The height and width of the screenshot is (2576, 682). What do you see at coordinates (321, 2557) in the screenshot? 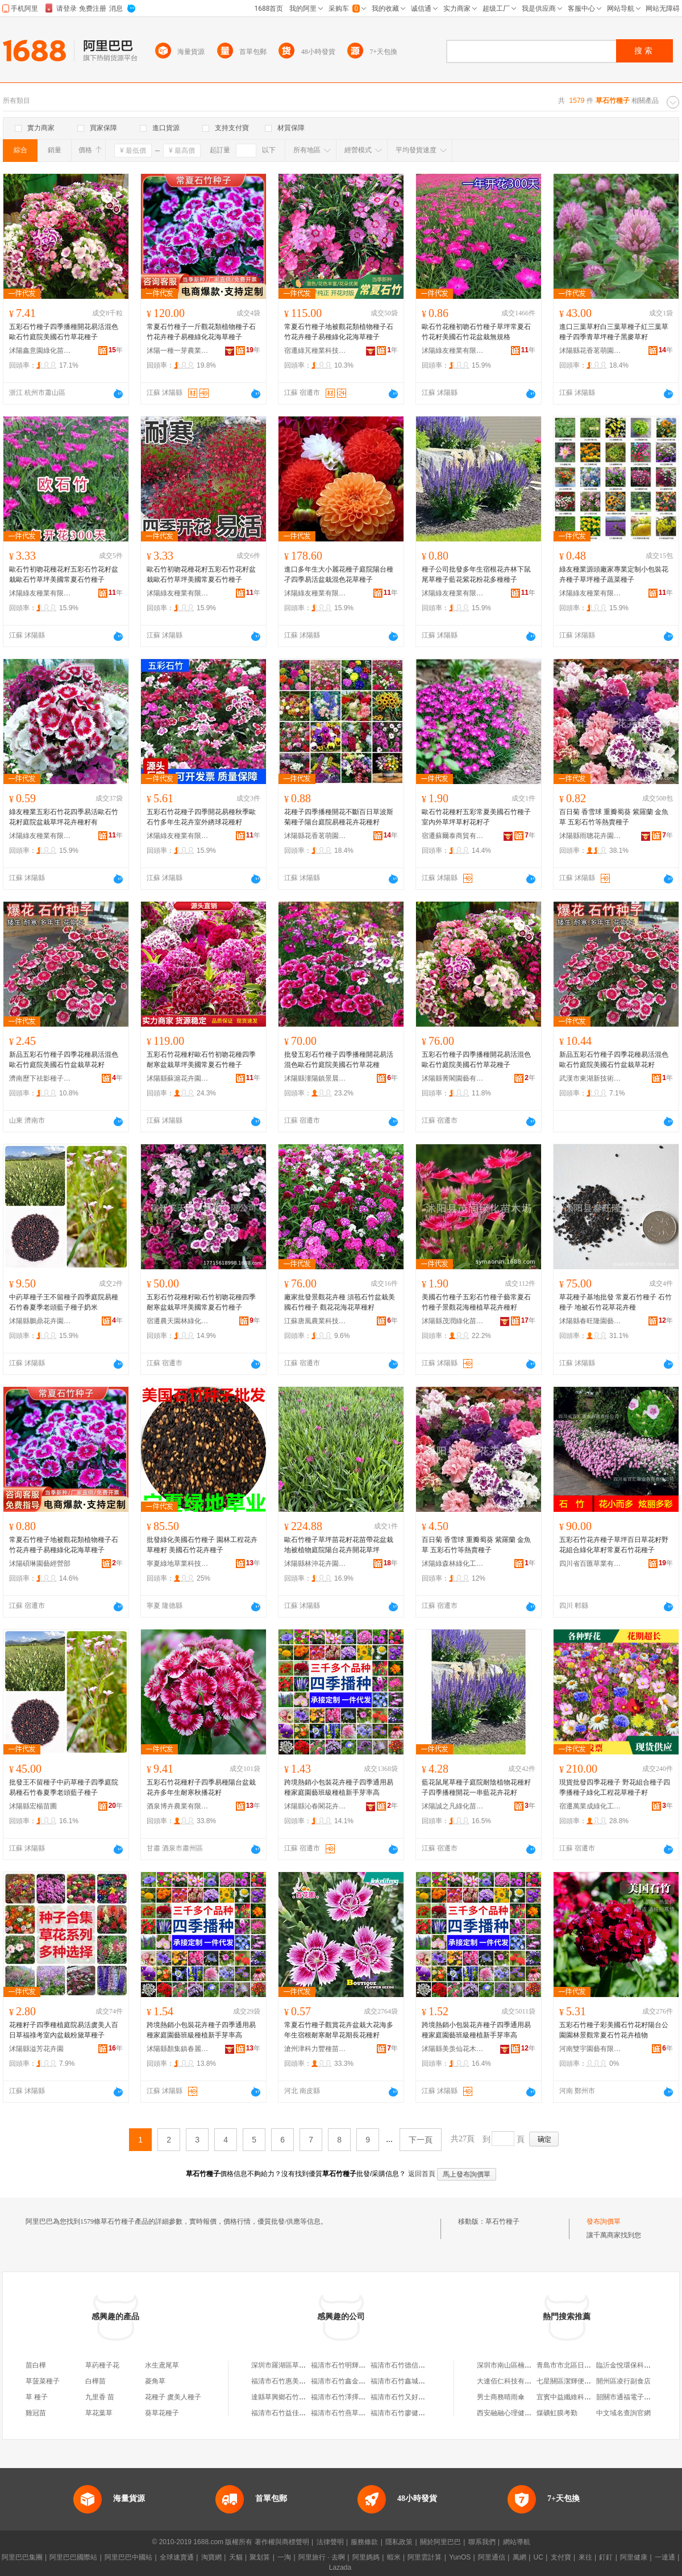
I see `阿里旅行 · 去啊` at bounding box center [321, 2557].